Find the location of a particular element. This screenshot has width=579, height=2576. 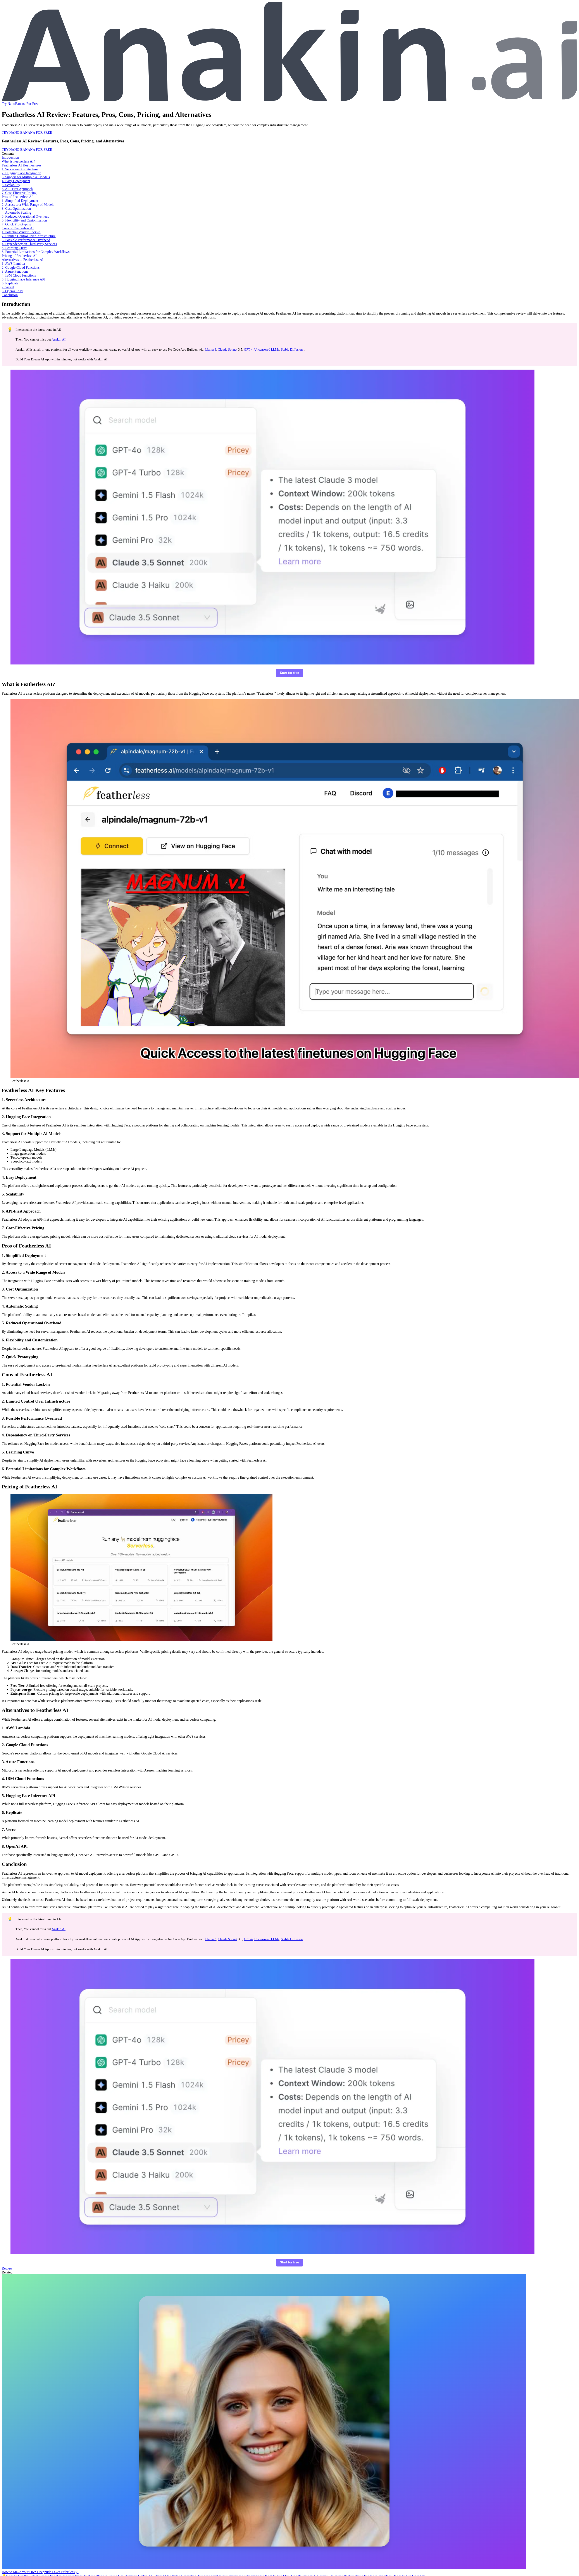

Anakin AI is located at coordinates (58, 339).